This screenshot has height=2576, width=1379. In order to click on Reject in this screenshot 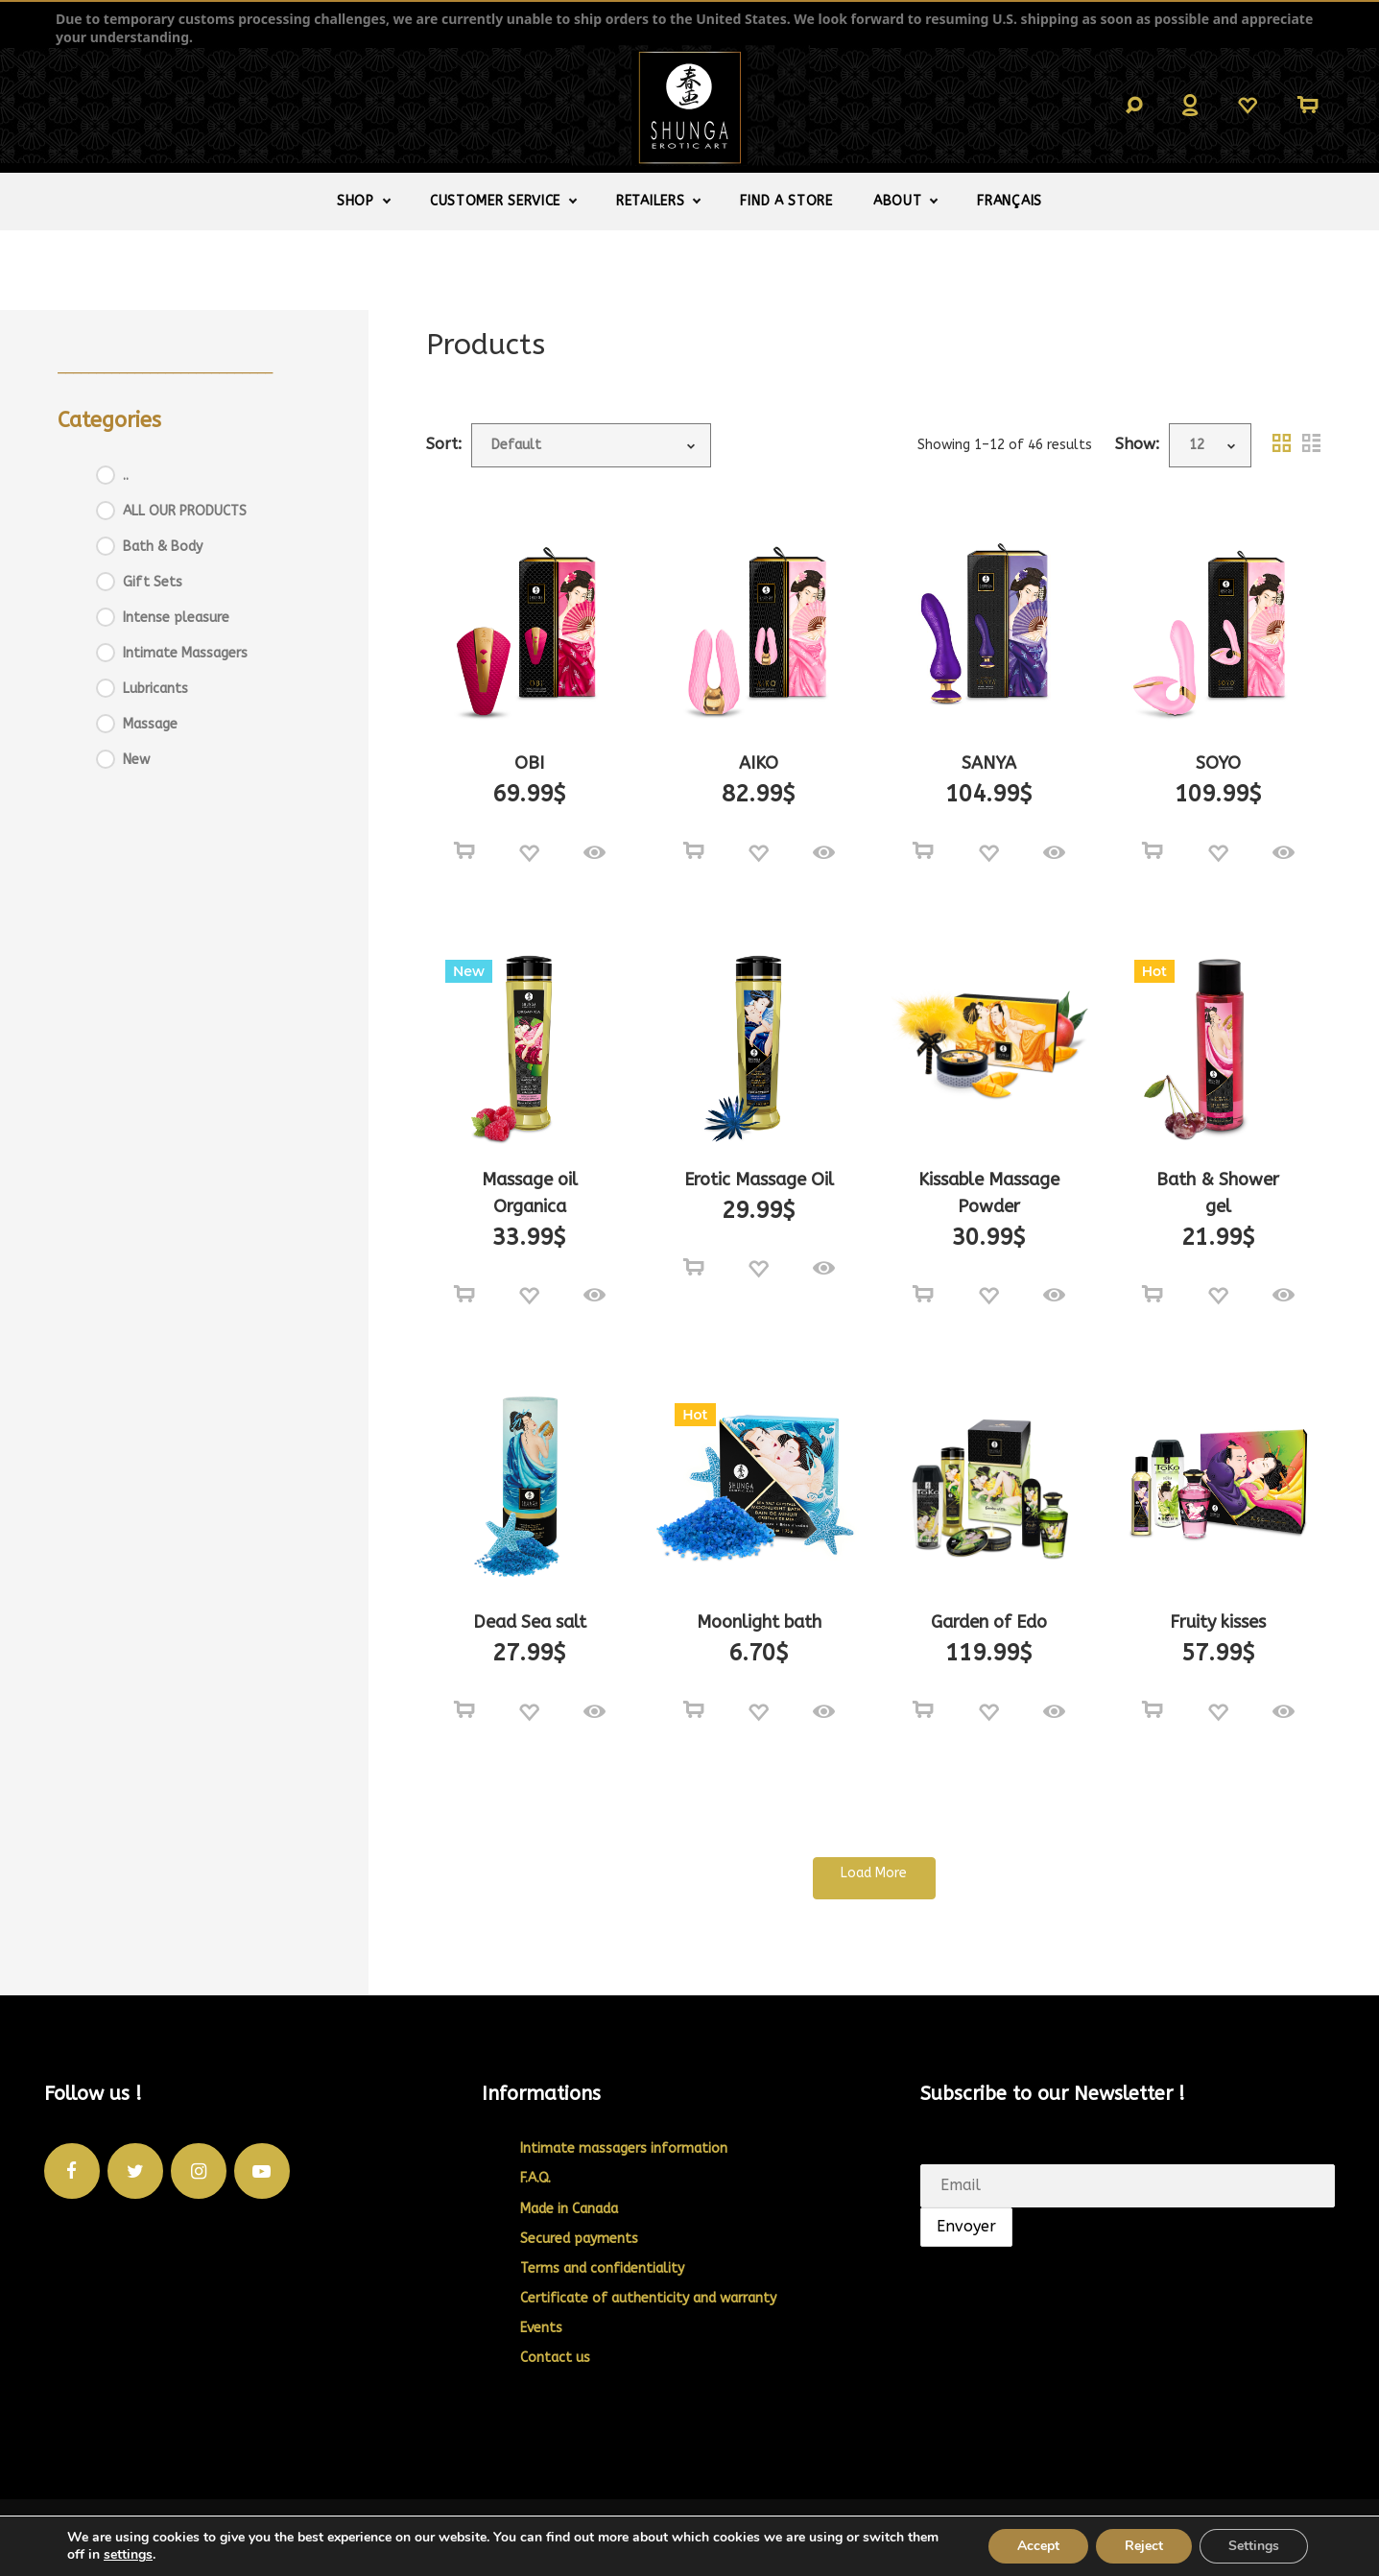, I will do `click(1144, 2546)`.